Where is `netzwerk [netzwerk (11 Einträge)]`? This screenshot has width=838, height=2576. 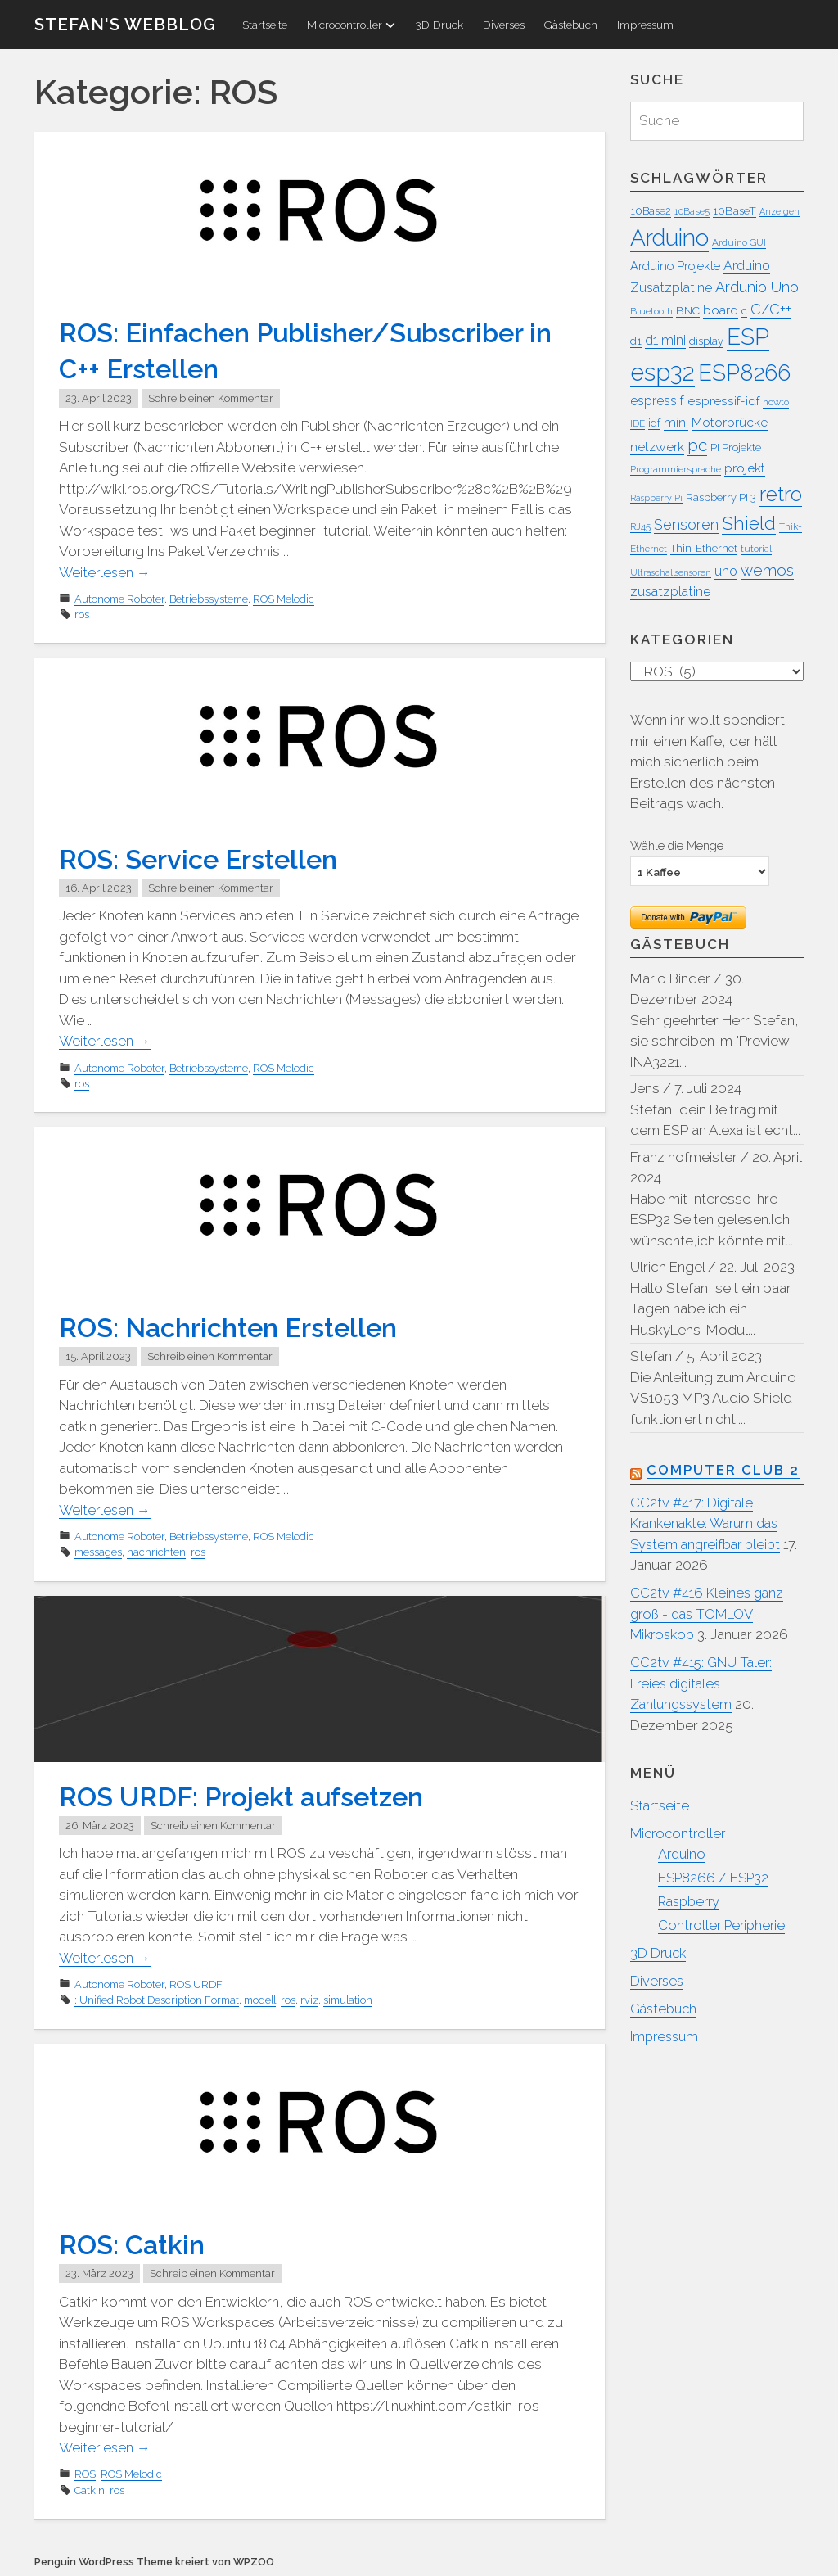
netzwerk [netzwerk (11 Einträge)] is located at coordinates (657, 446).